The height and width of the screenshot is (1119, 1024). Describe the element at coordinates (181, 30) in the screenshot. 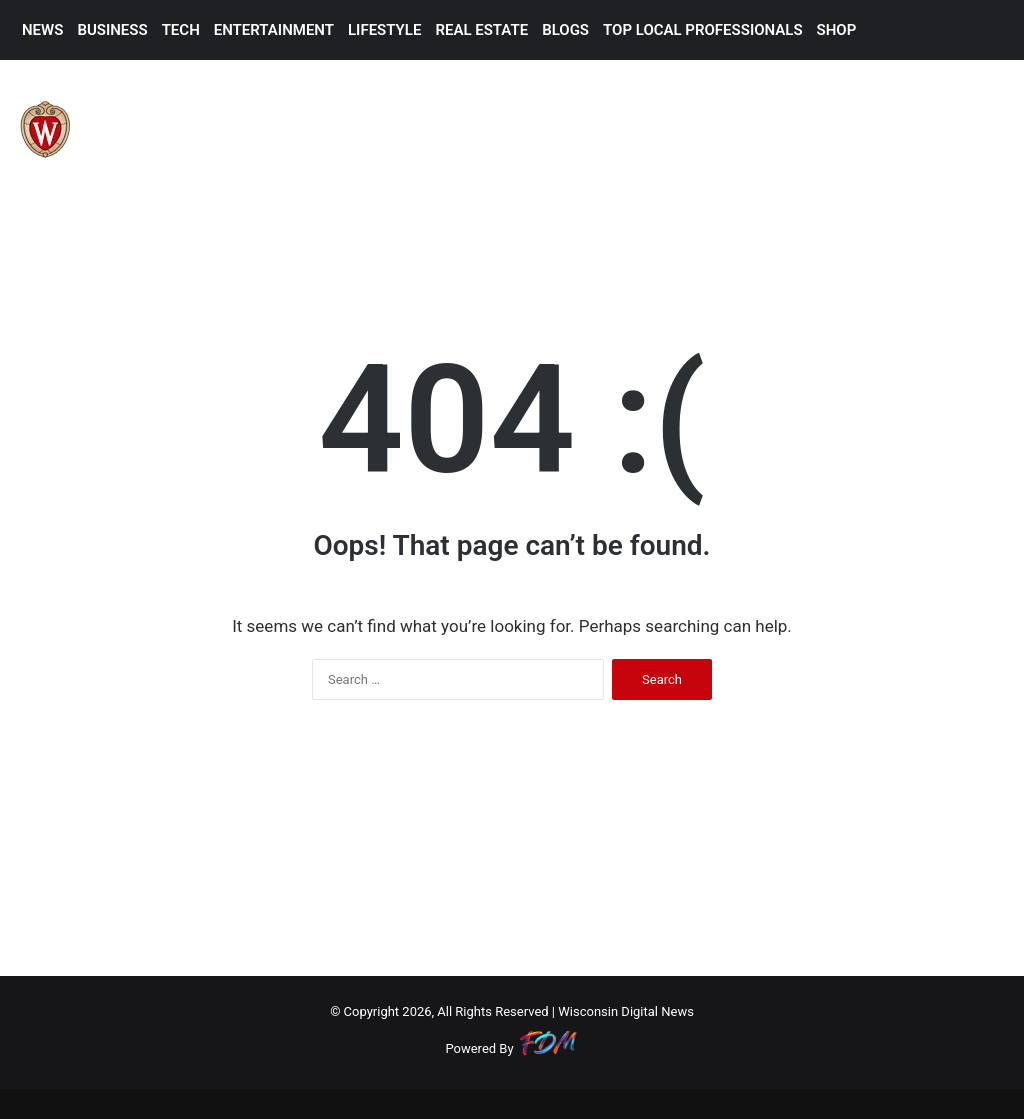

I see `TECH` at that location.